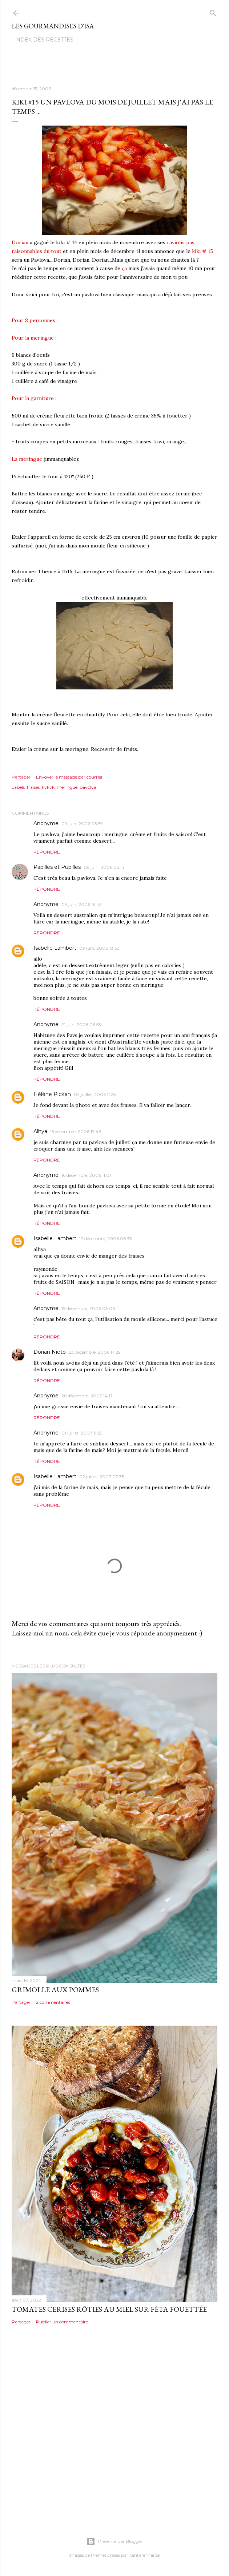 This screenshot has width=229, height=2576. What do you see at coordinates (81, 1024) in the screenshot?
I see `21 juin, 2006 06:53` at bounding box center [81, 1024].